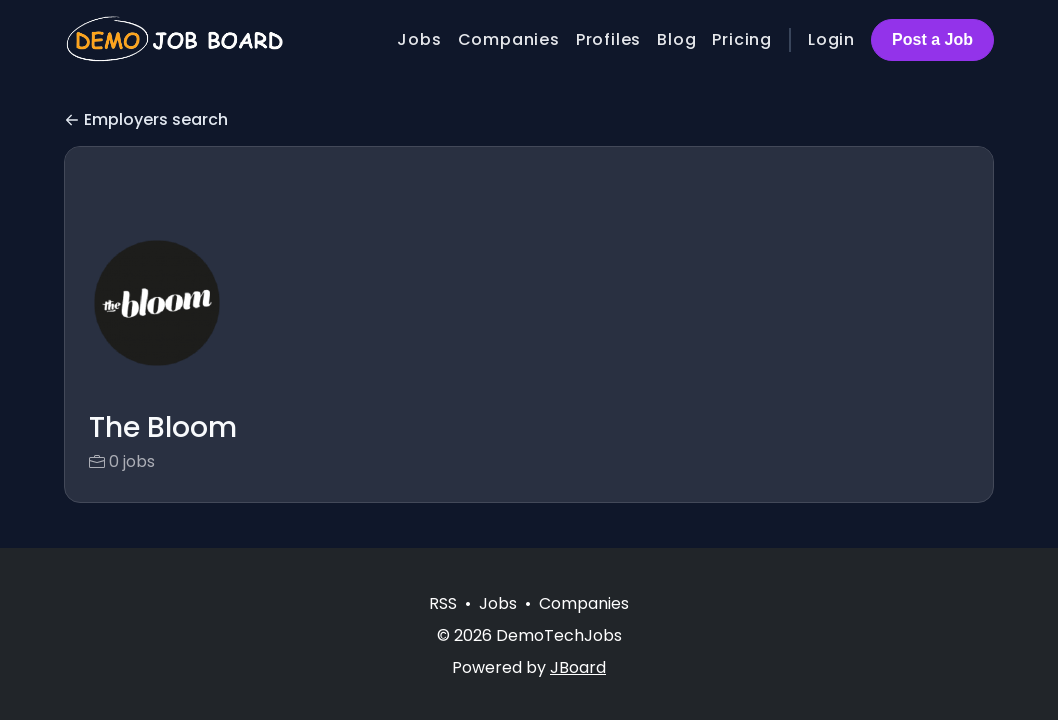  Describe the element at coordinates (419, 39) in the screenshot. I see `Jobs` at that location.